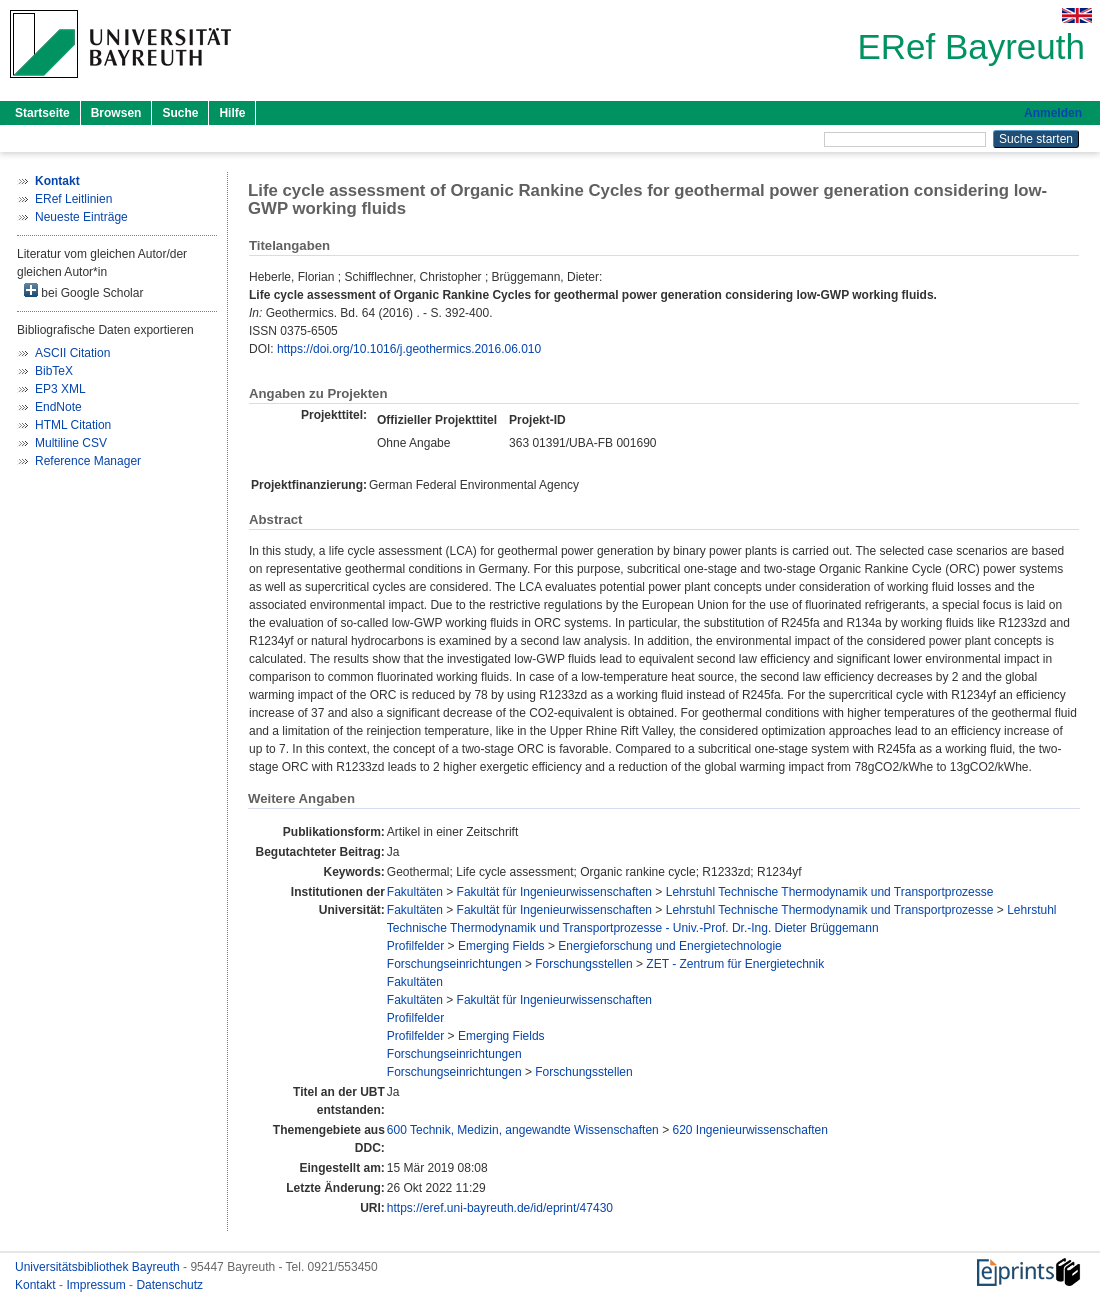 This screenshot has width=1100, height=1297. Describe the element at coordinates (523, 1130) in the screenshot. I see `600 Technik, Medizin, angewandte Wissenschaften` at that location.